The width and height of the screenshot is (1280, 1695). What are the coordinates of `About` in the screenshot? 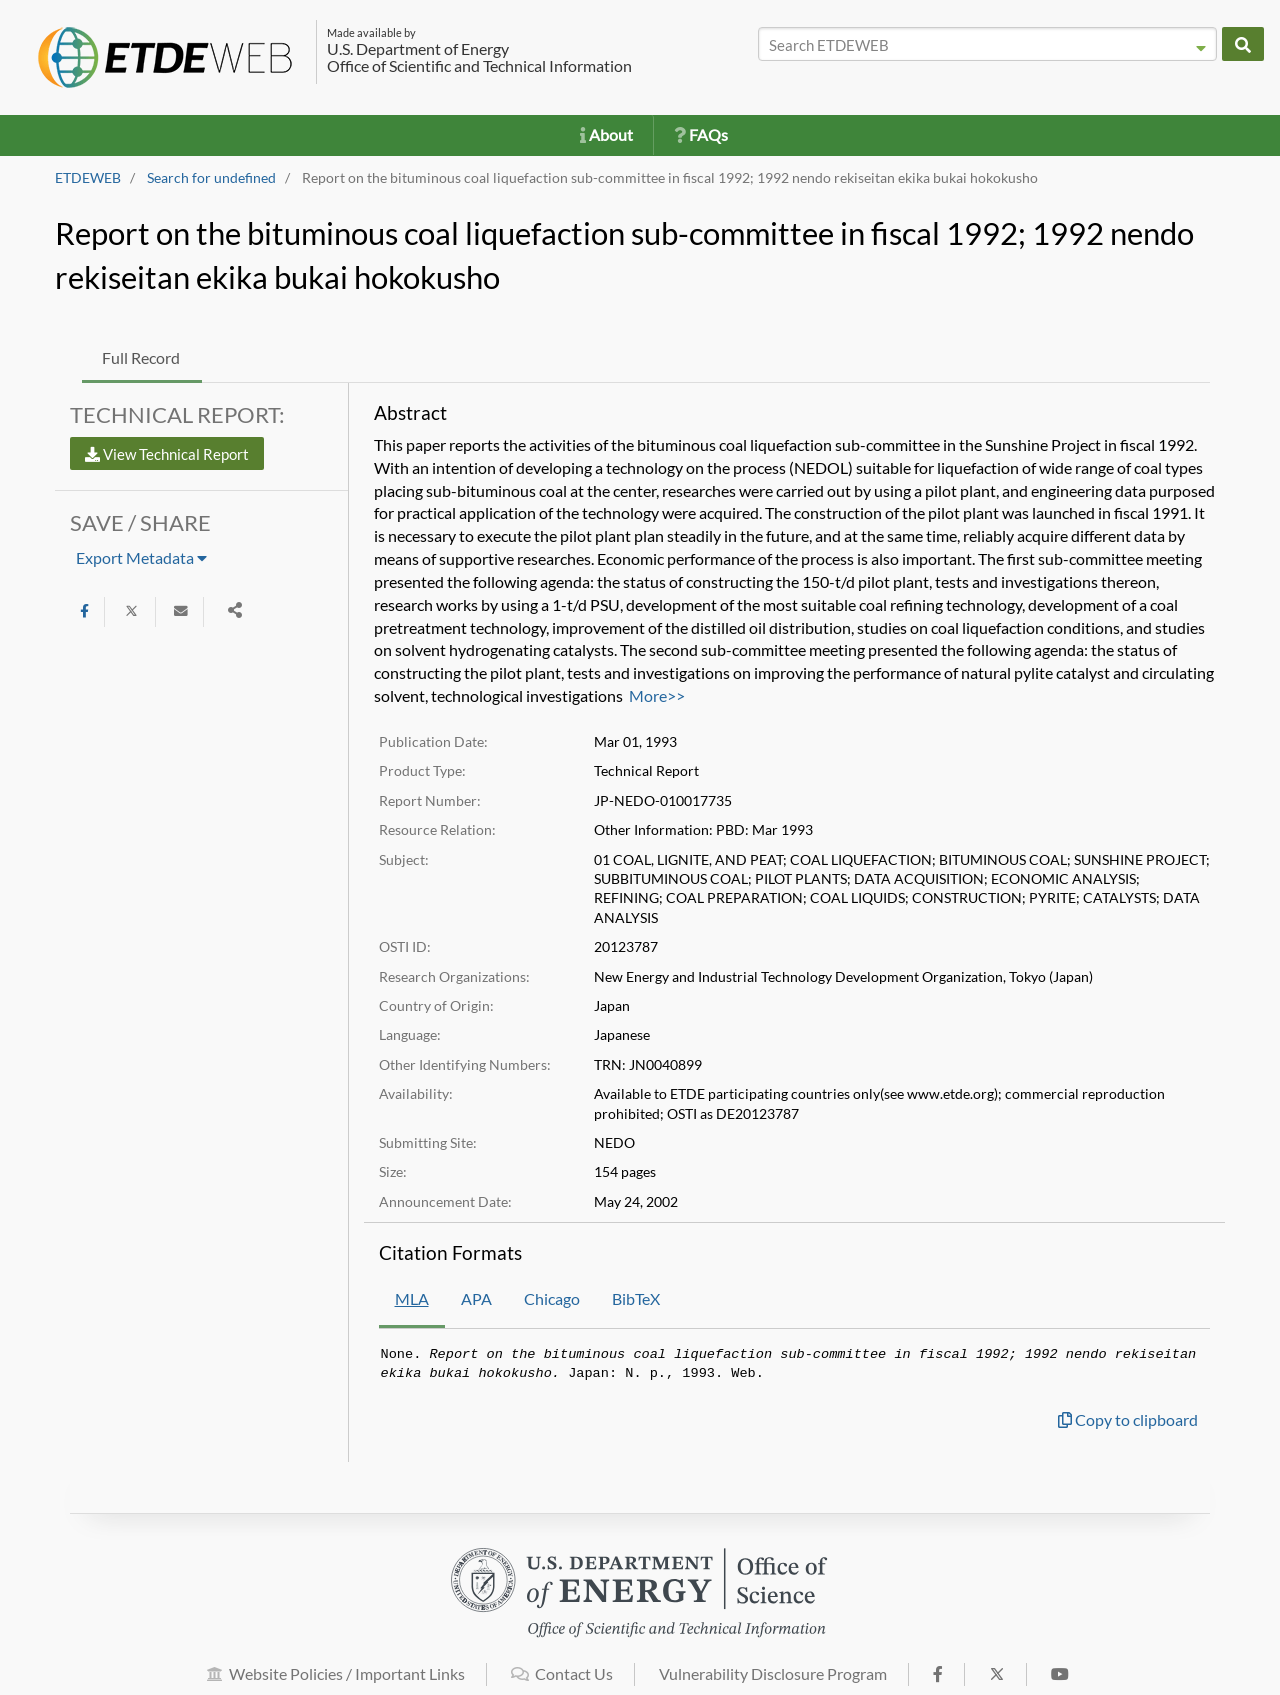 It's located at (606, 134).